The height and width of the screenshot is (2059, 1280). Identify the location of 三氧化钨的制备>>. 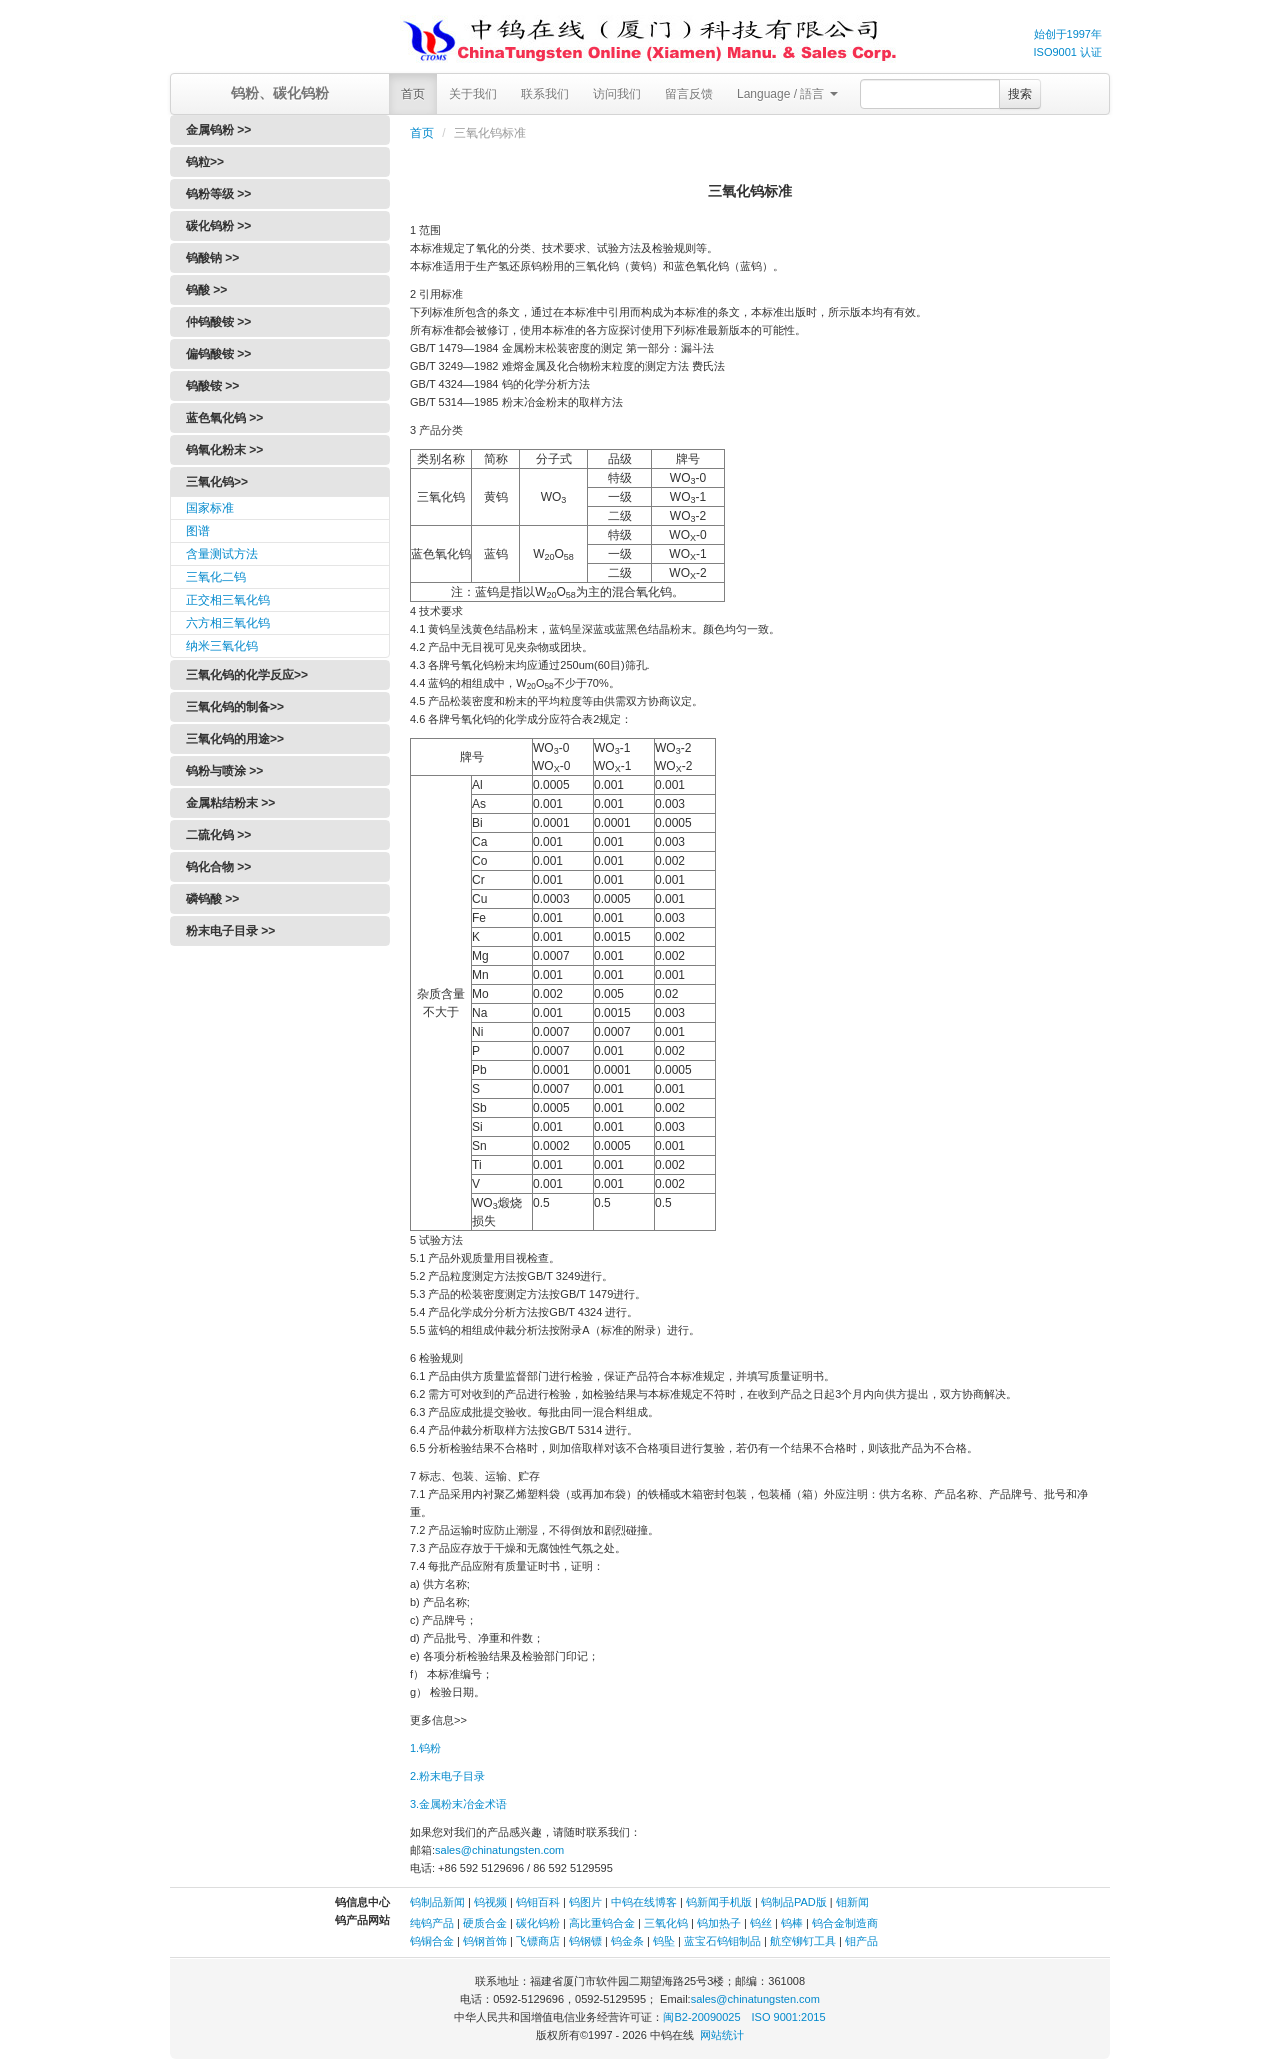
(235, 707).